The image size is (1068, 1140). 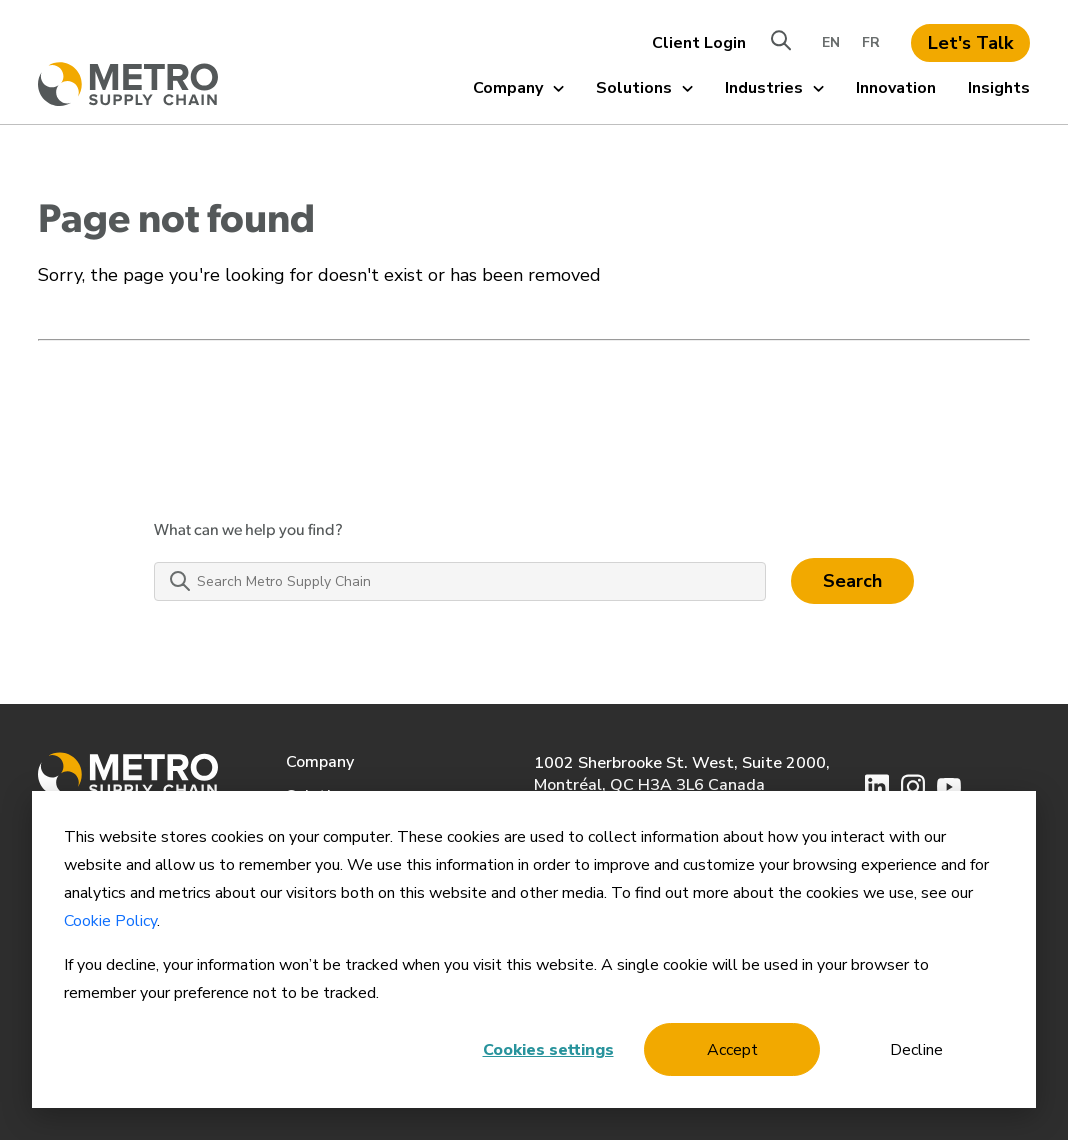 What do you see at coordinates (548, 1050) in the screenshot?
I see `Cookies settings` at bounding box center [548, 1050].